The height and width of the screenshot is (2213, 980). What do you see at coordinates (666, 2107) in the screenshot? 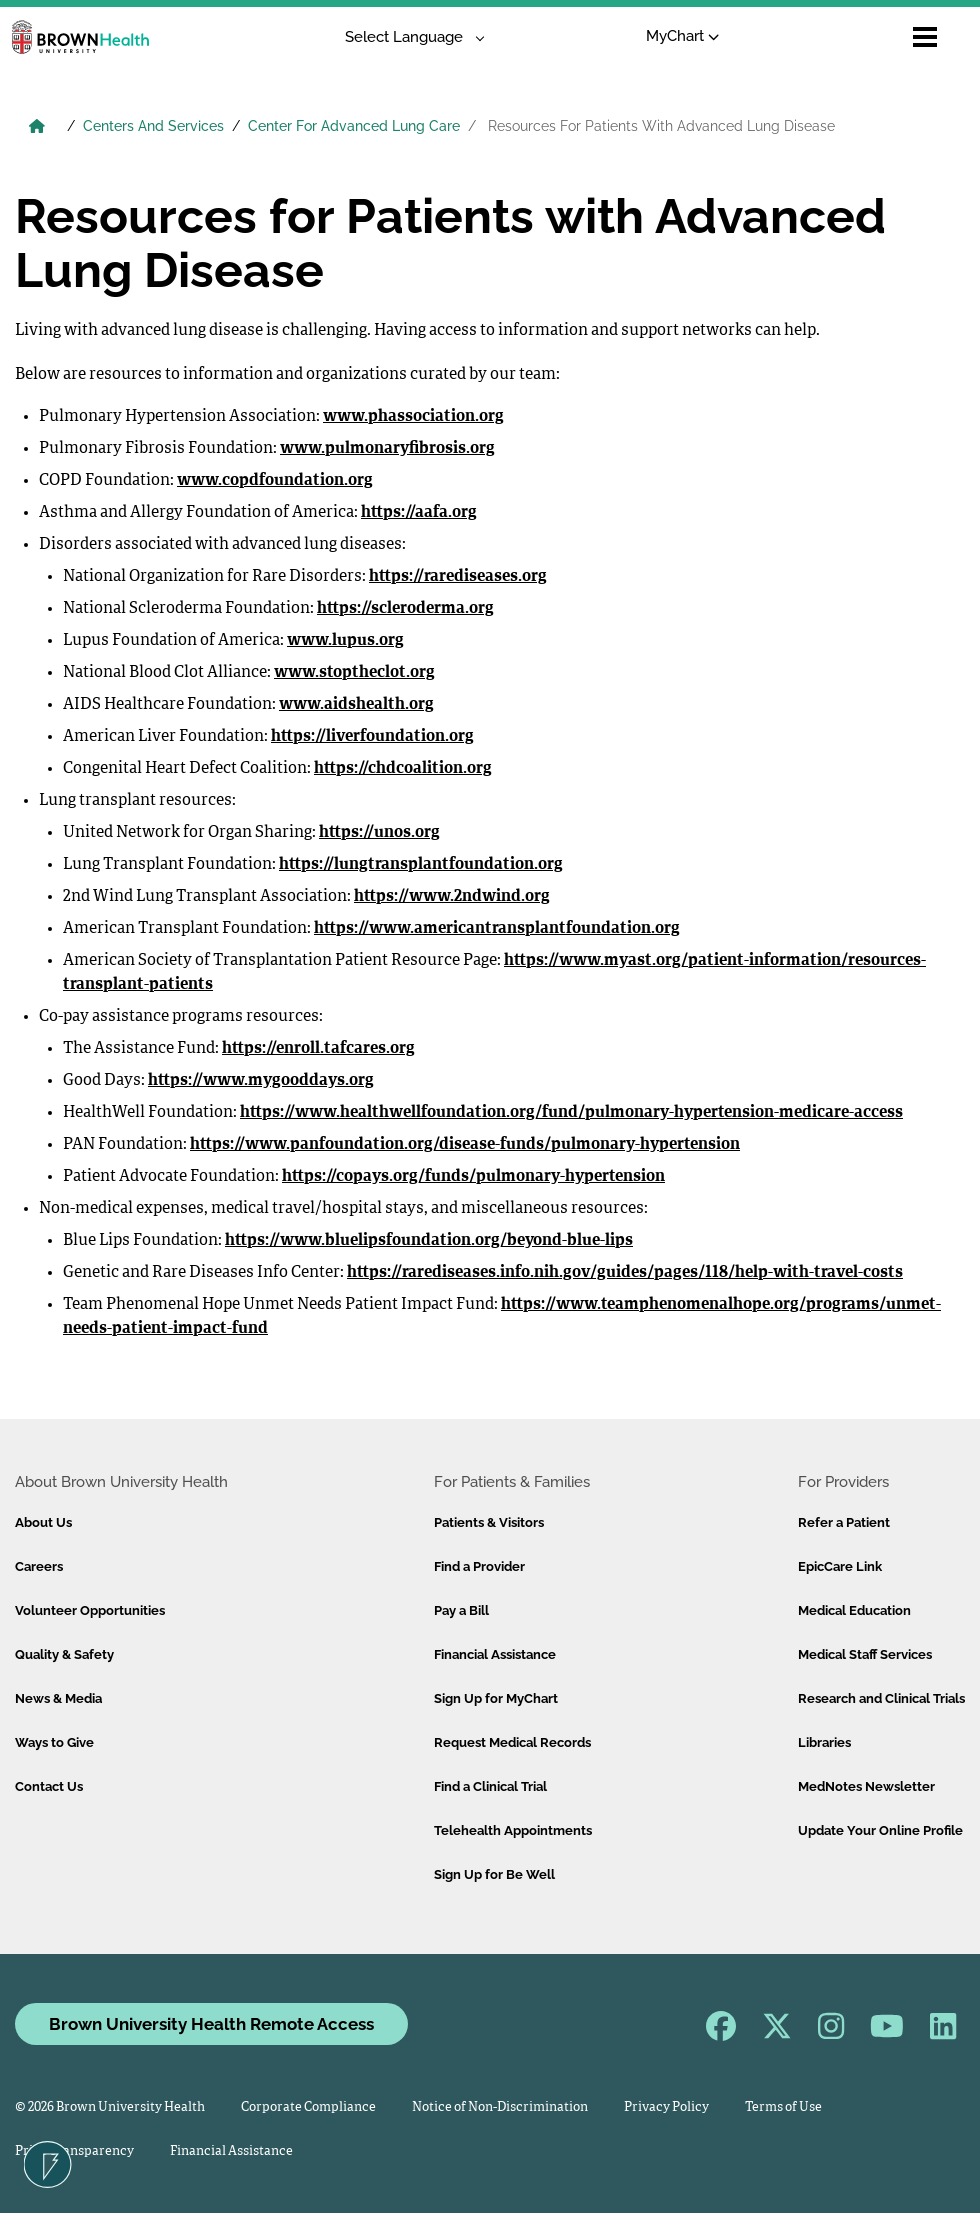
I see `Privacy Policy` at bounding box center [666, 2107].